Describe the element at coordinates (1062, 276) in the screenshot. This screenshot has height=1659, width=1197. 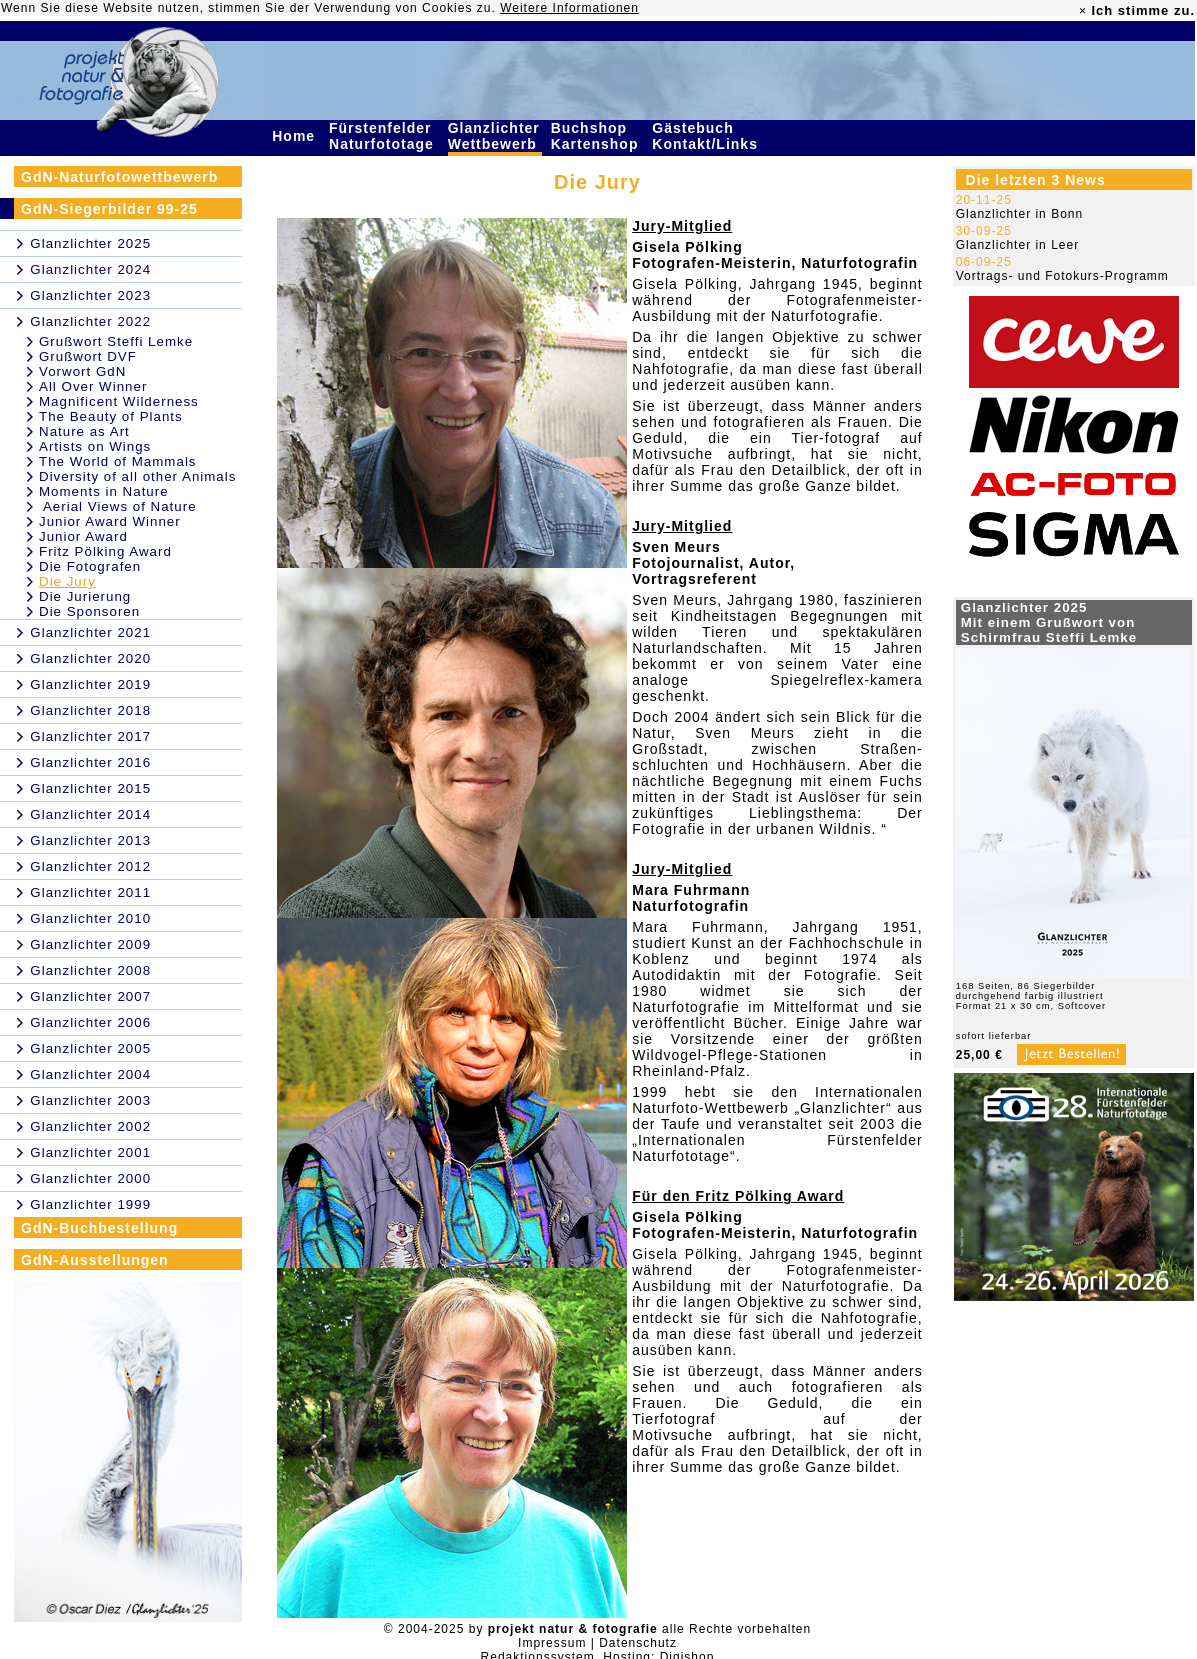
I see `Vortrags- und Fotokurs-Programm` at that location.